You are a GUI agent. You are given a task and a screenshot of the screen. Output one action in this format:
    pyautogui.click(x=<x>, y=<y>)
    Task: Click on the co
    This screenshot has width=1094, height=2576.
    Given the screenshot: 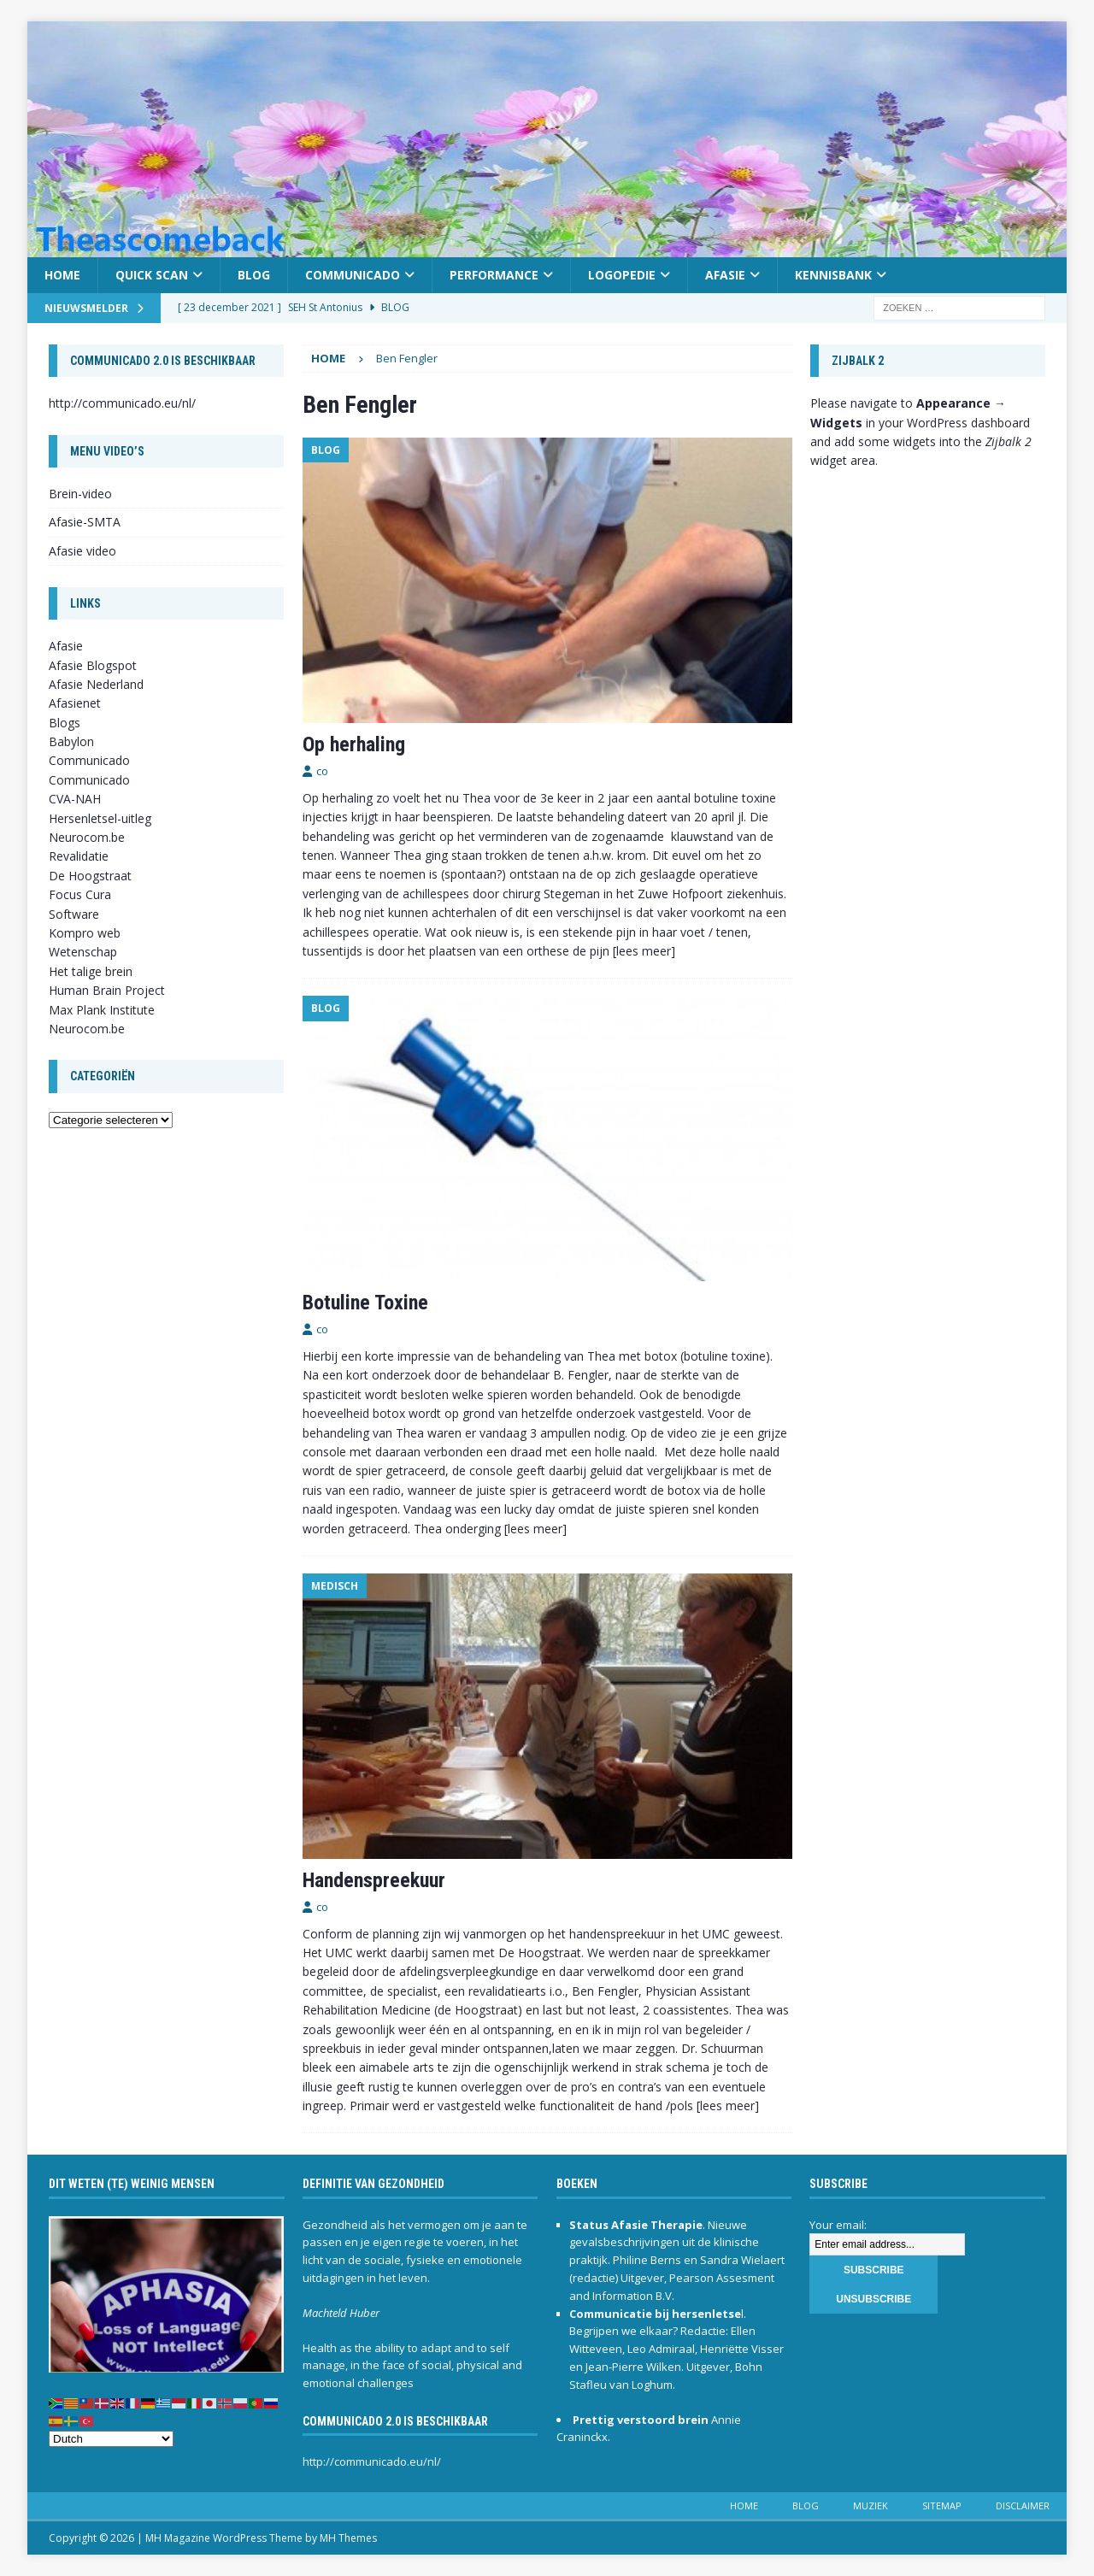 What is the action you would take?
    pyautogui.click(x=322, y=771)
    